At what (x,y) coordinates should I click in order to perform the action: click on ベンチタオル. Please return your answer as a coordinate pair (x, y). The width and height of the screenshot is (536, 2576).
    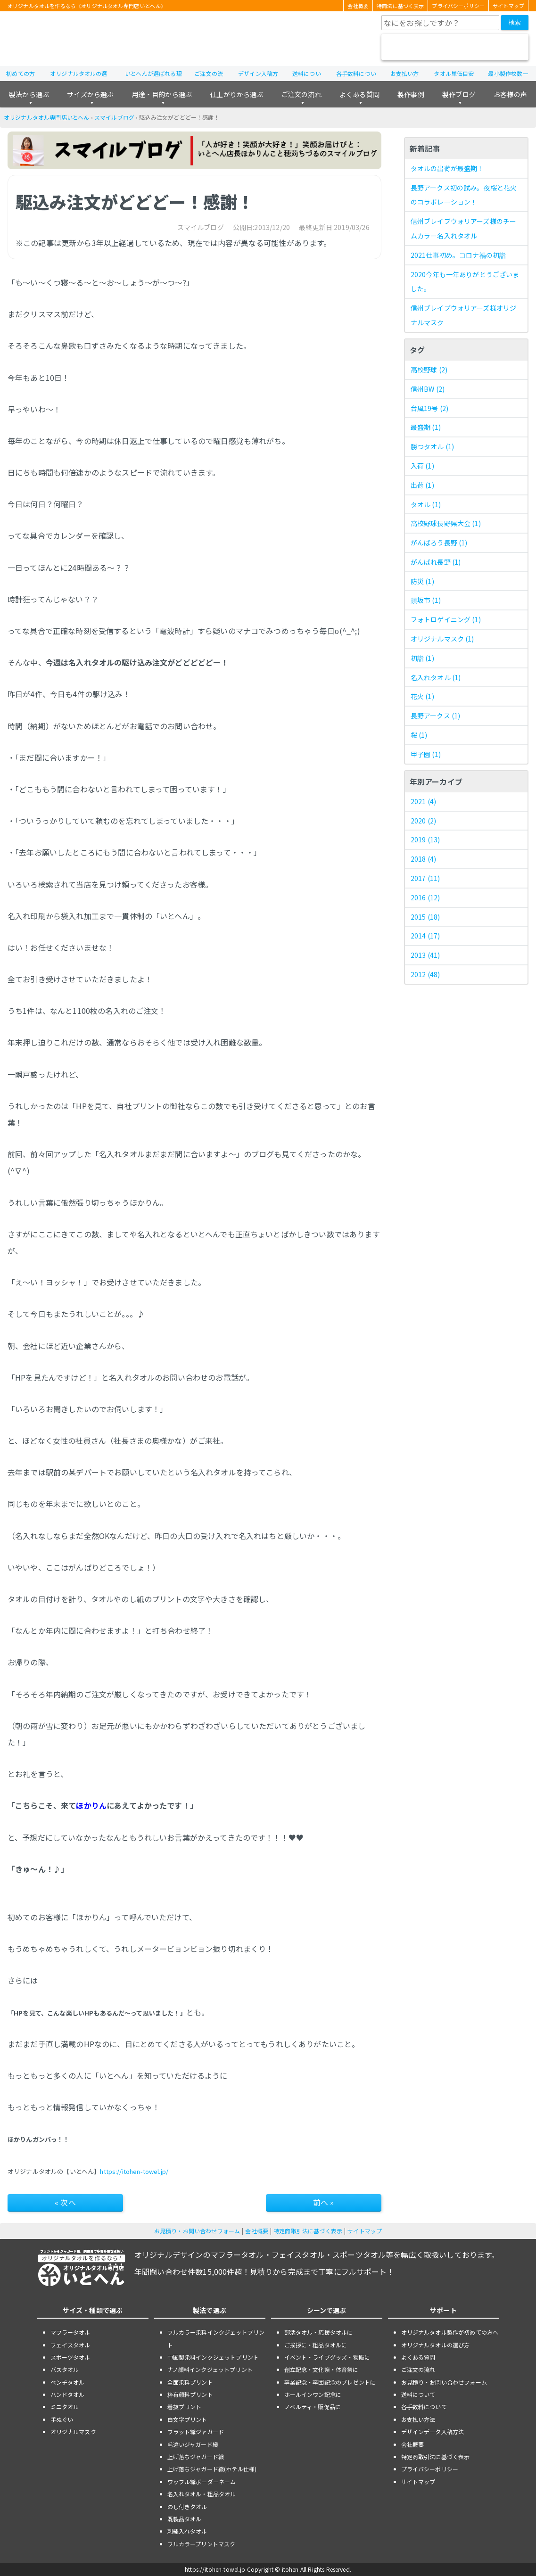
    Looking at the image, I should click on (67, 2382).